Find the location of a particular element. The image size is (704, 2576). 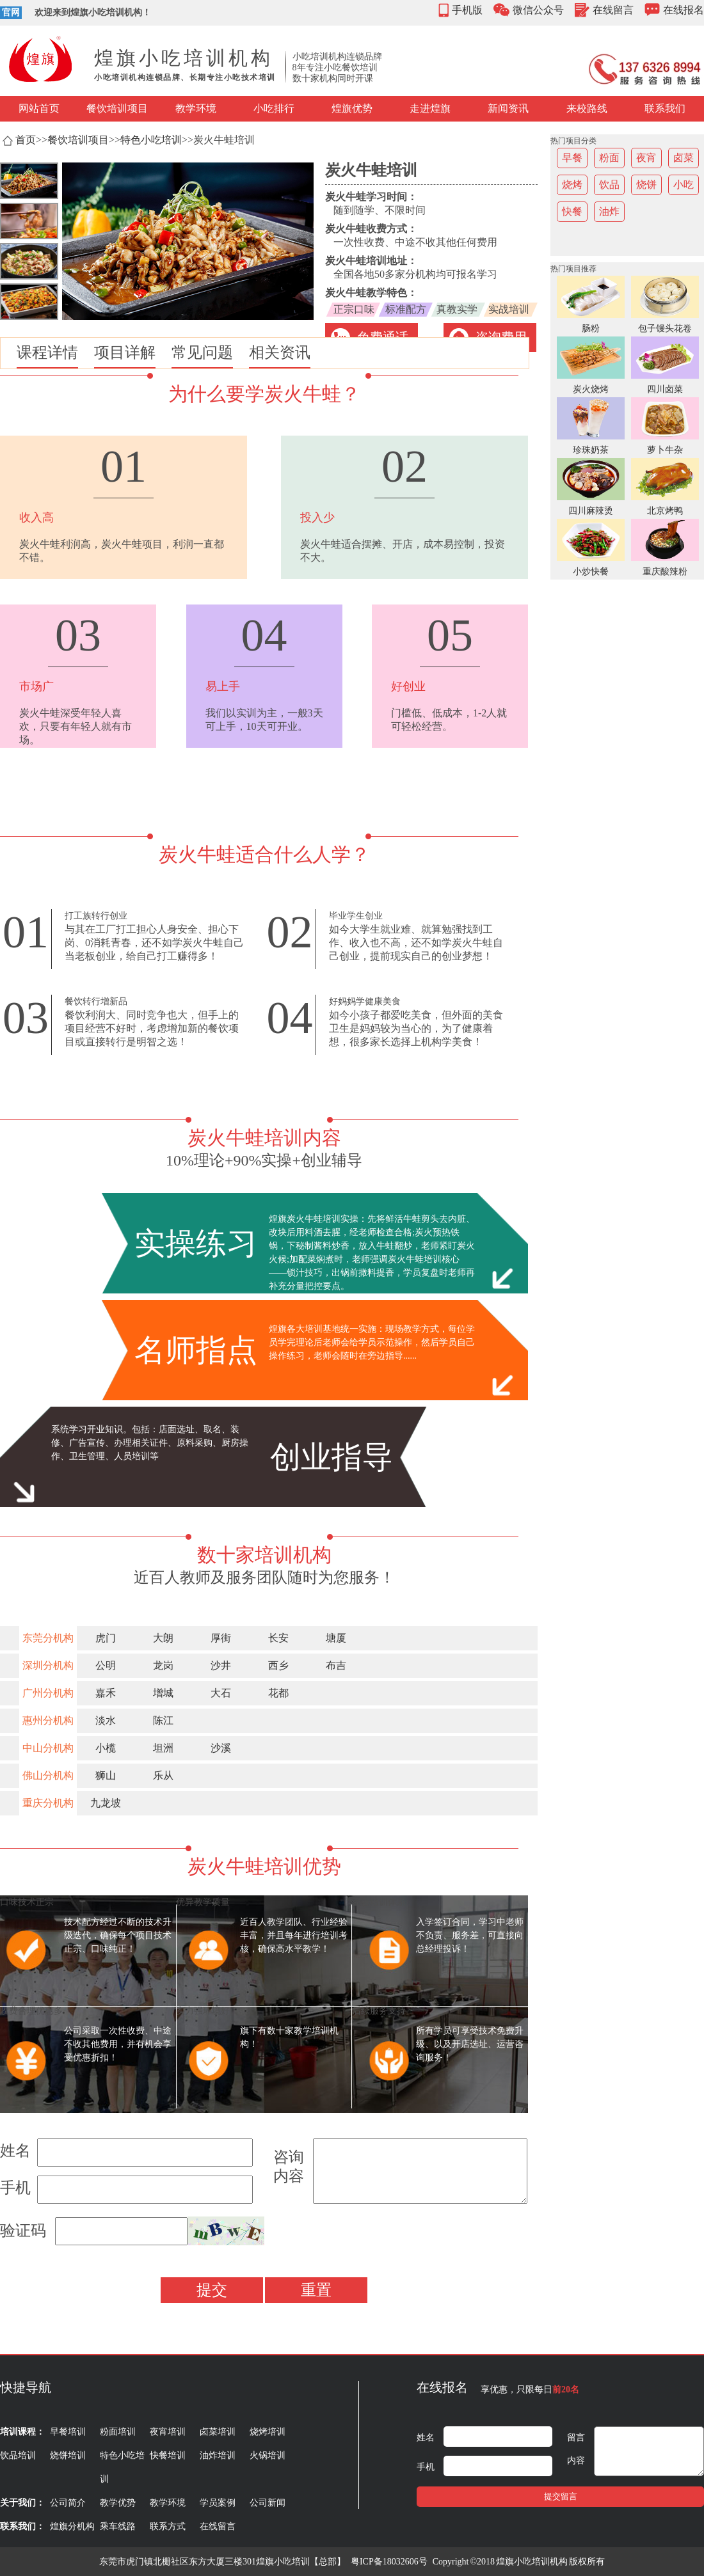

夜宵培训 is located at coordinates (168, 2432).